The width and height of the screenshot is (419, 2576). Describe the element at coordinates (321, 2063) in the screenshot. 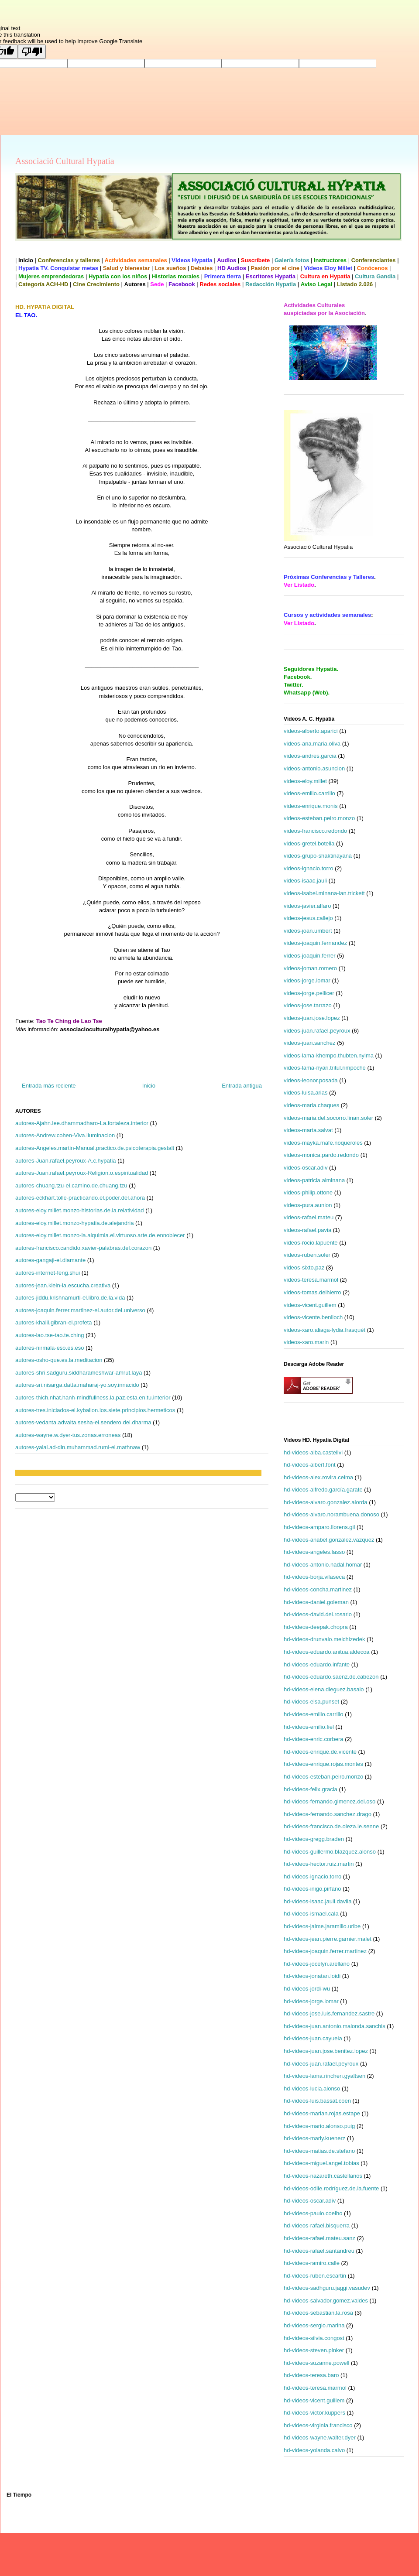

I see `hd-videos-juan.rafael.peyroux` at that location.